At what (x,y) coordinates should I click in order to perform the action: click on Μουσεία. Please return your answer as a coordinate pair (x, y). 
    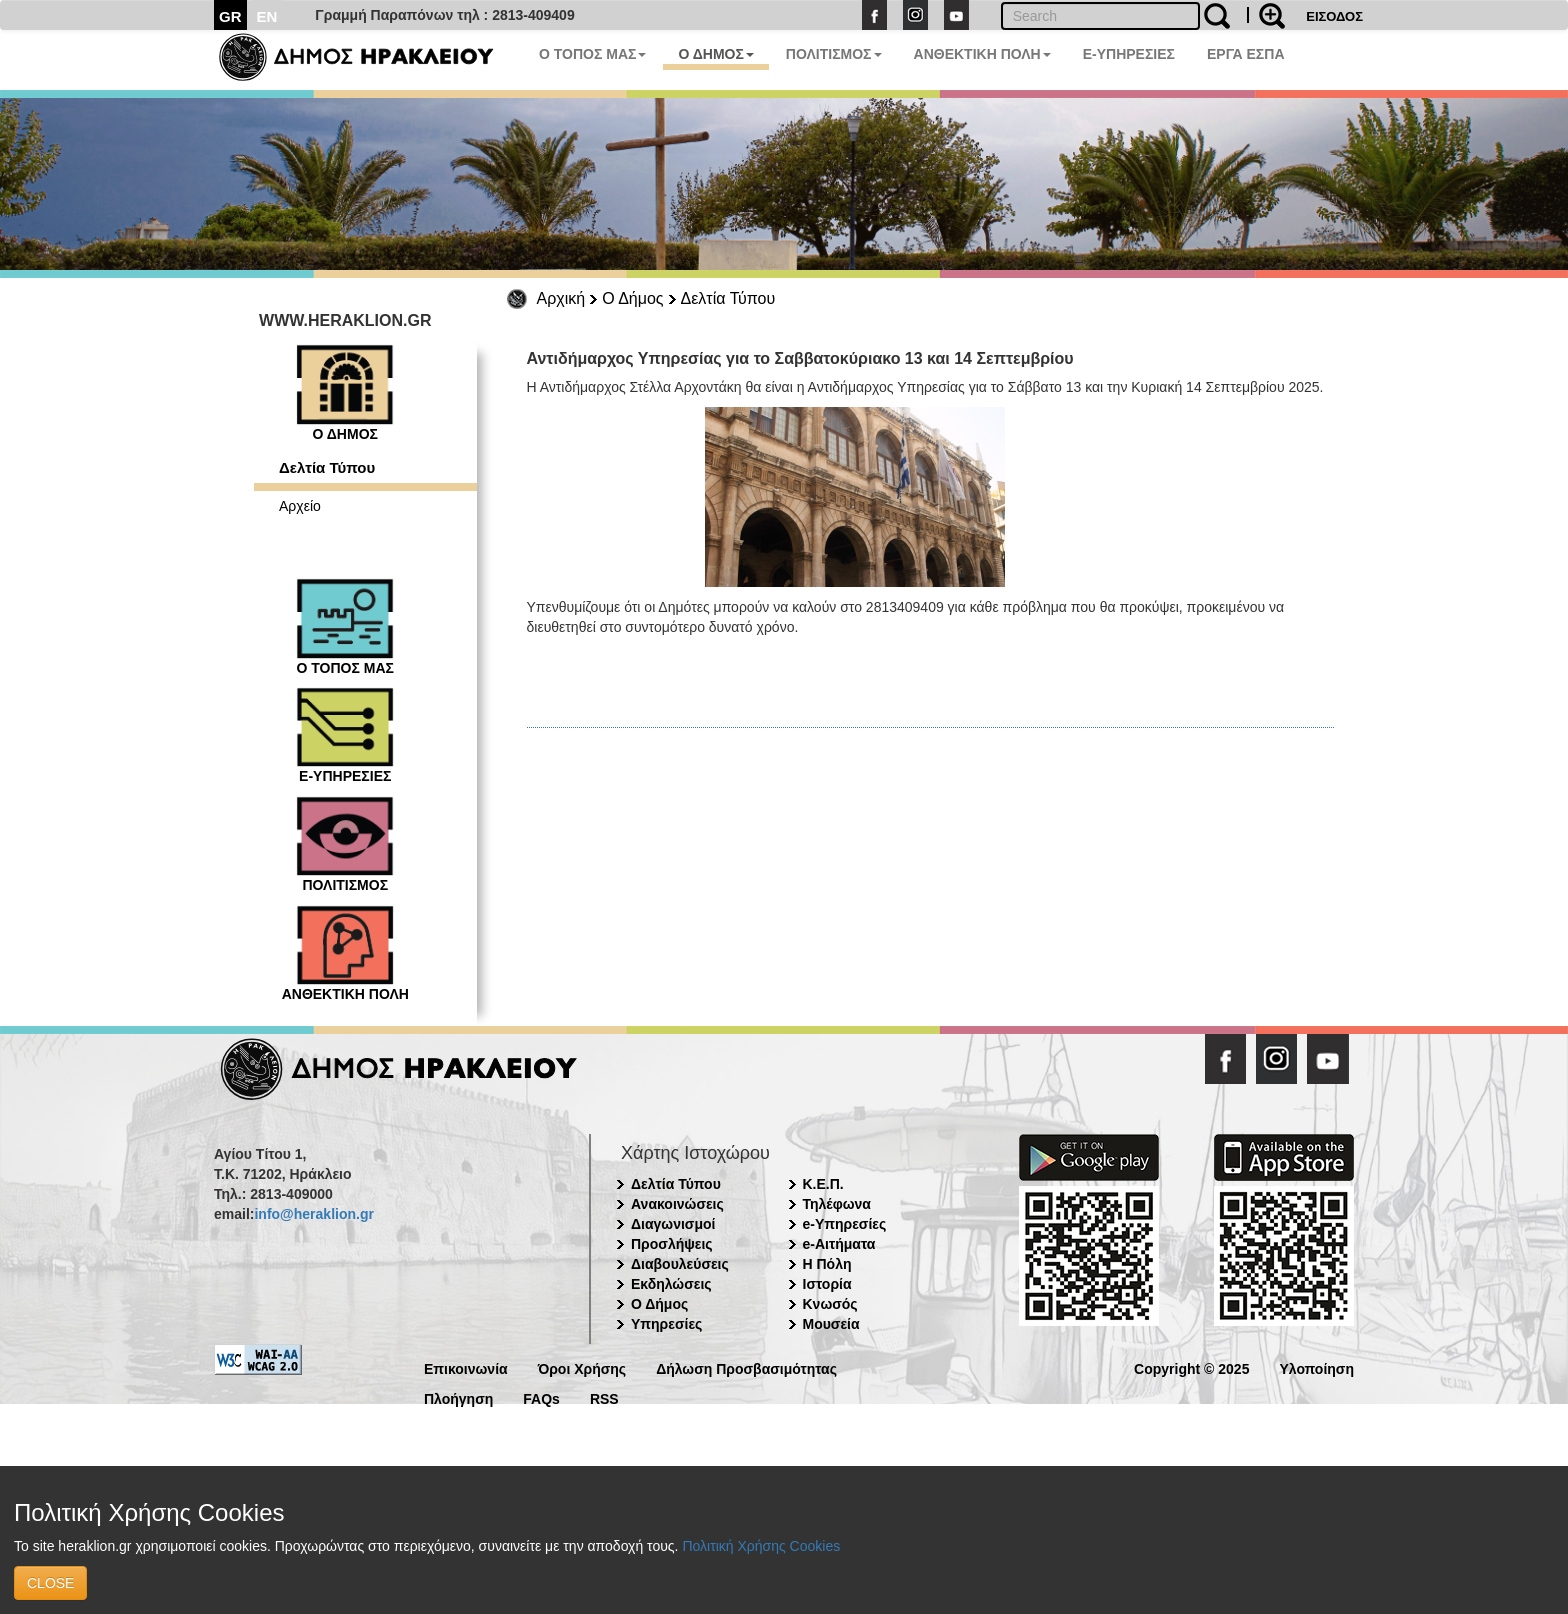
    Looking at the image, I should click on (831, 1324).